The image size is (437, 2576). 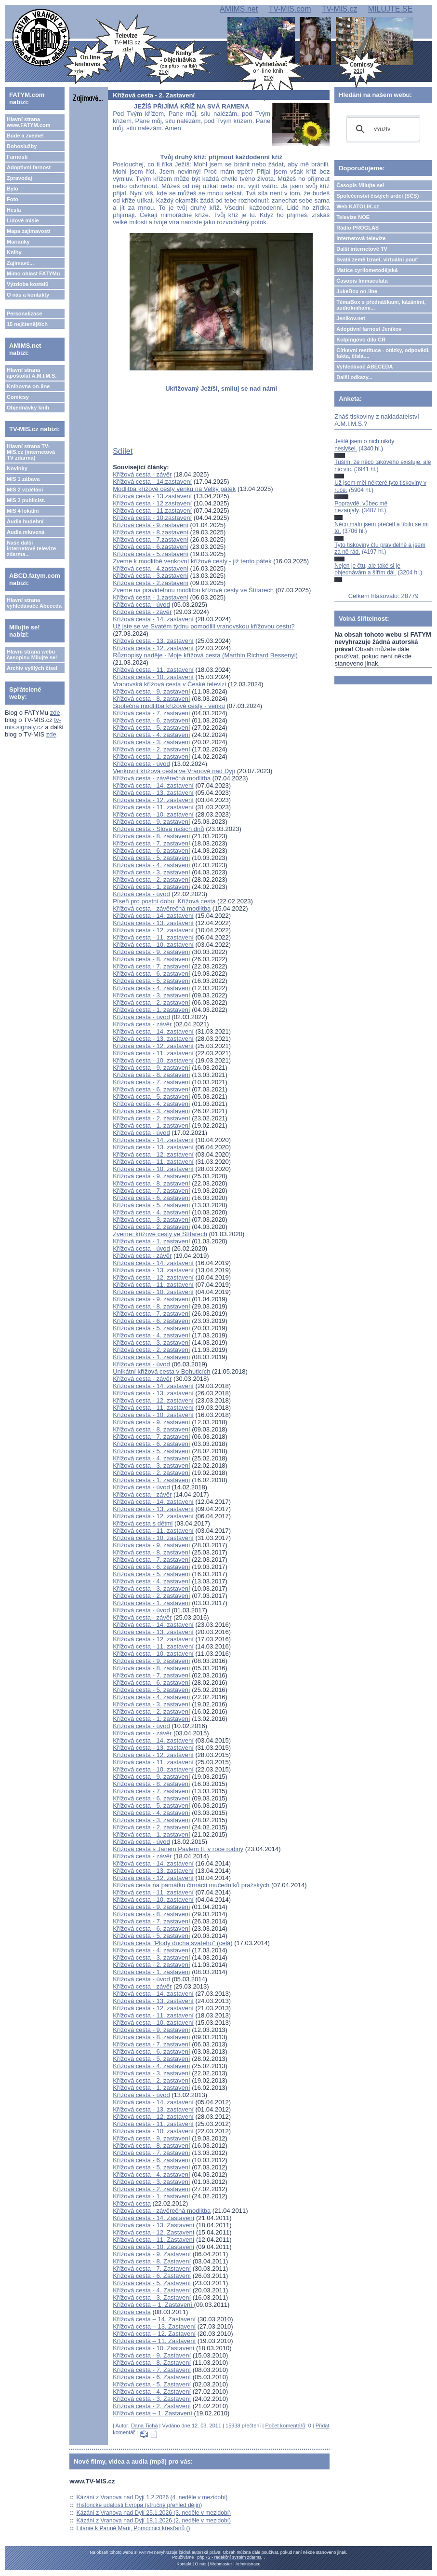 I want to click on Kázání z Vranova nad Dyjí 25.1.2026 (3. neděle v mezidobí), so click(x=154, y=2512).